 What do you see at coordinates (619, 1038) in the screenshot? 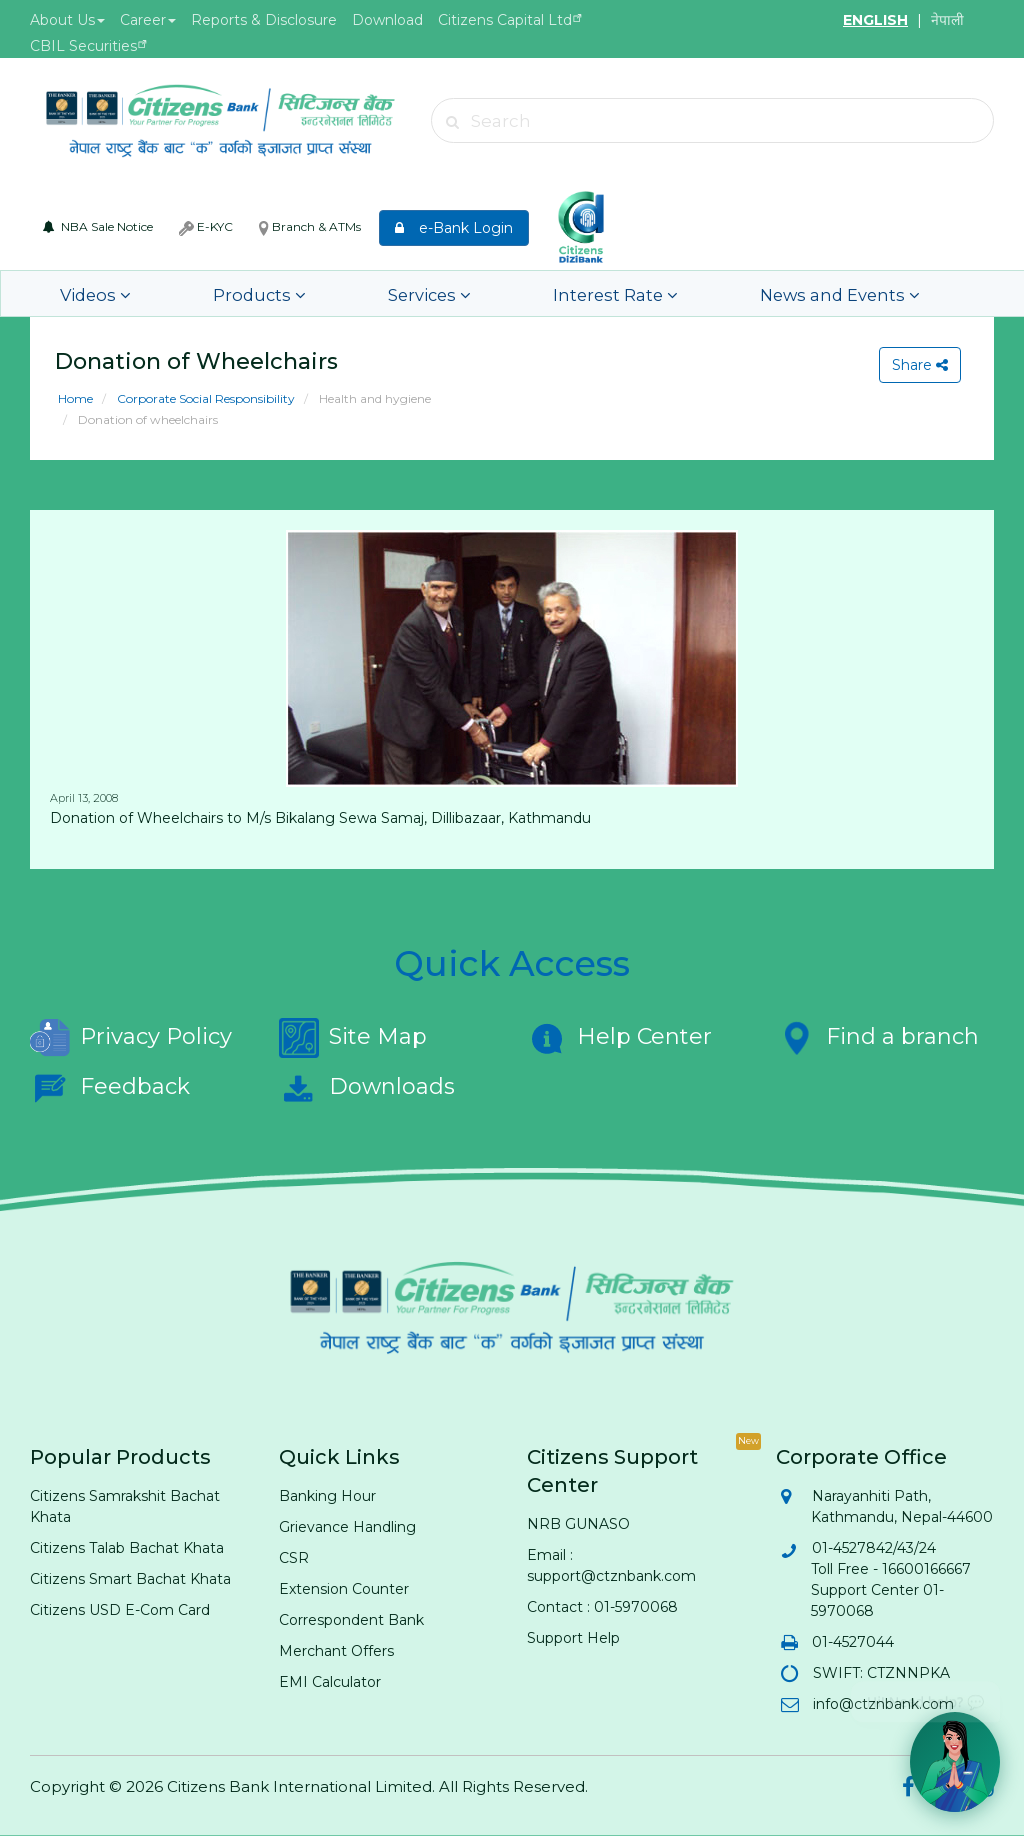
I see `Help Center` at bounding box center [619, 1038].